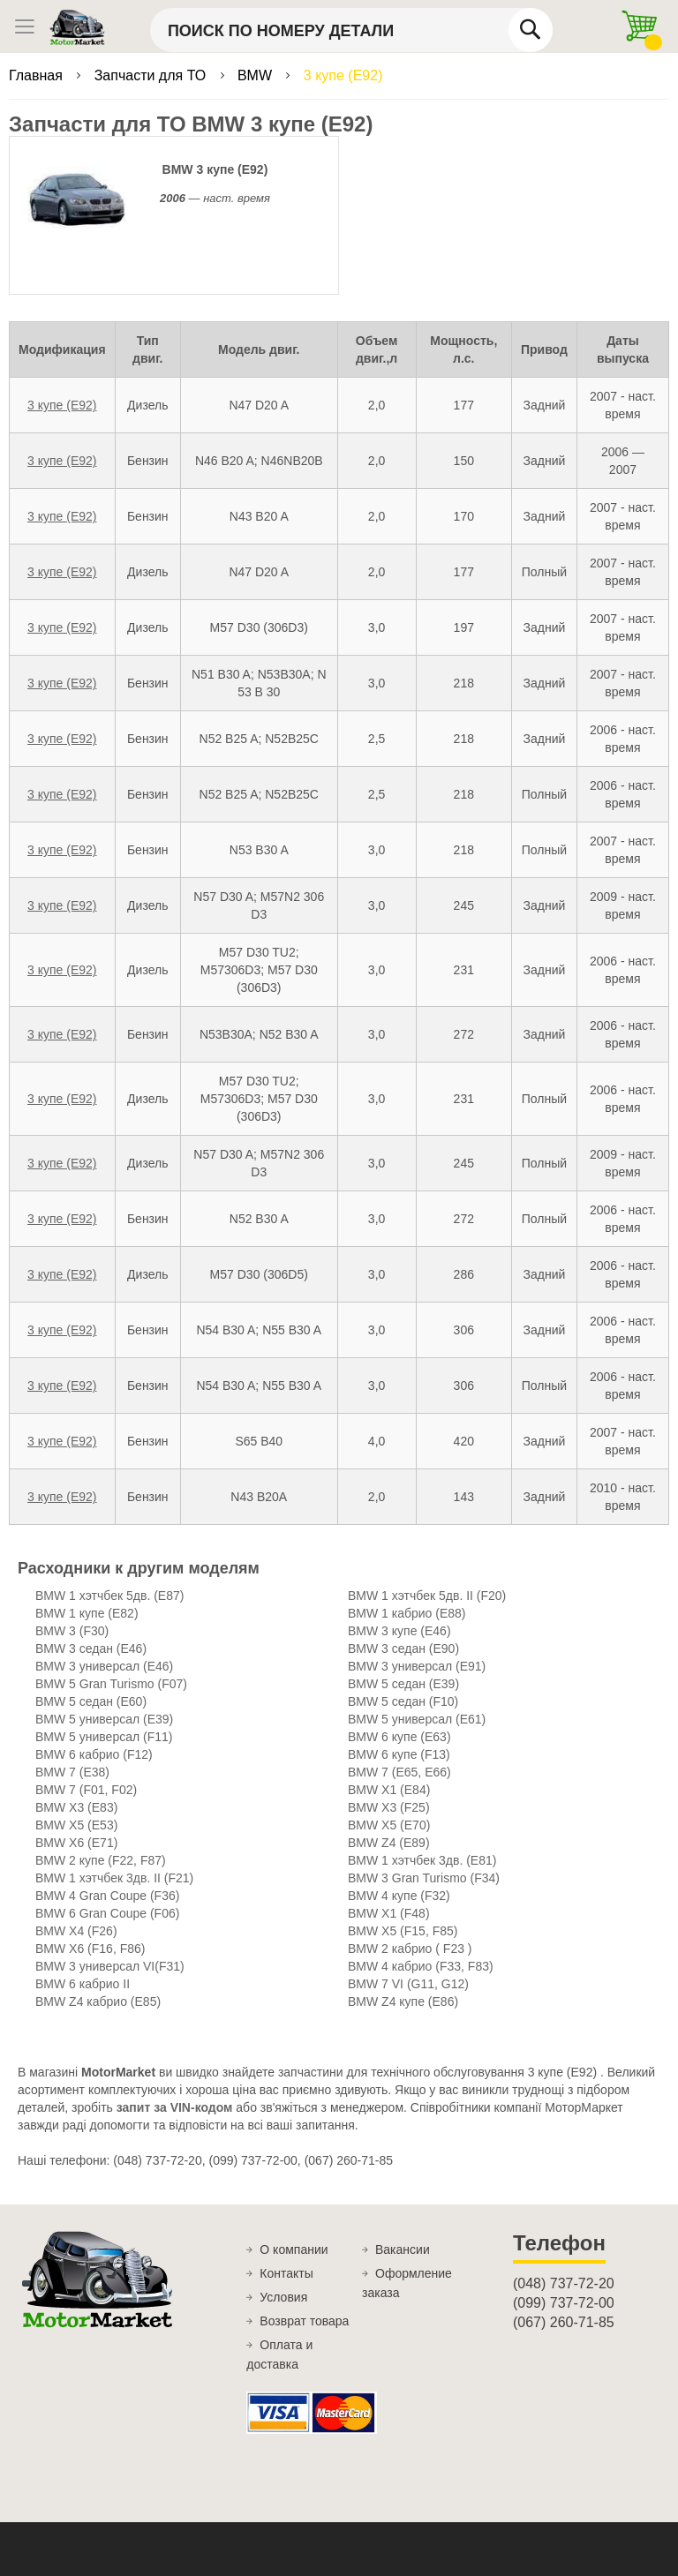 Image resolution: width=678 pixels, height=2576 pixels. What do you see at coordinates (403, 2001) in the screenshot?
I see `BMW Z4 купе (E86)` at bounding box center [403, 2001].